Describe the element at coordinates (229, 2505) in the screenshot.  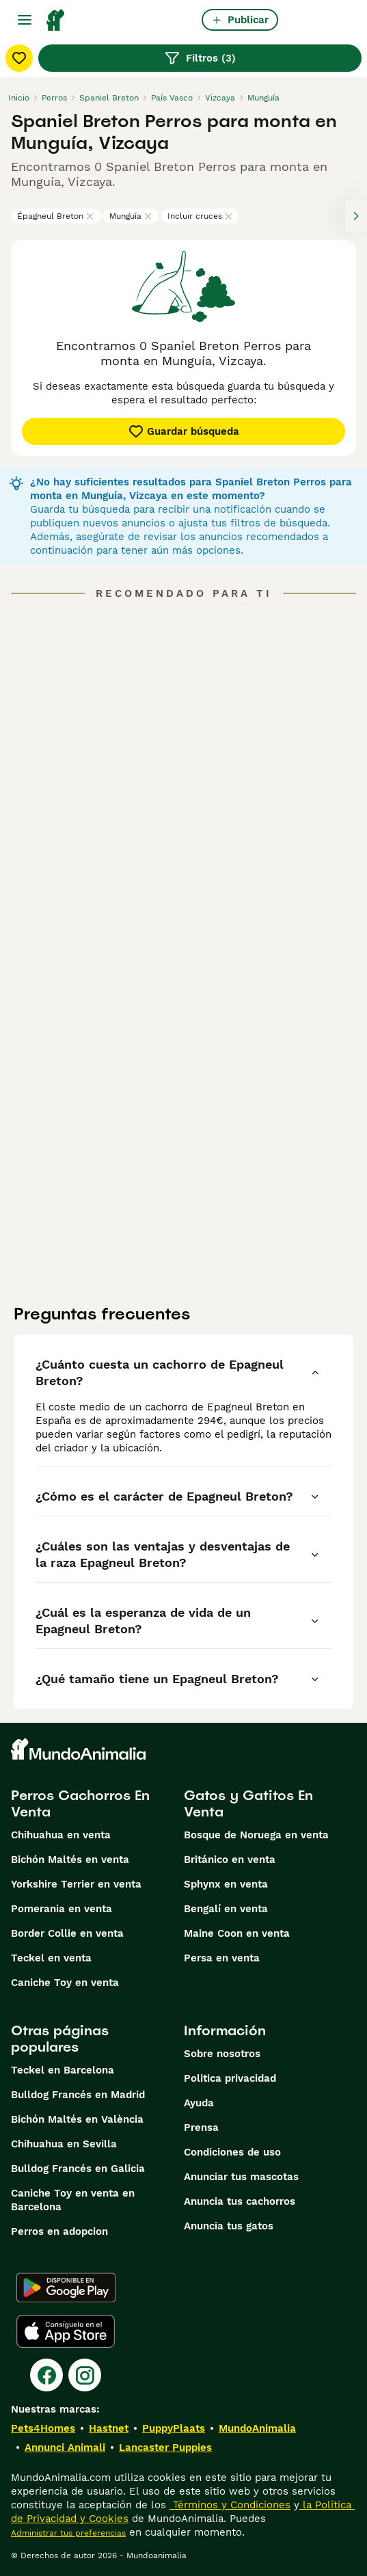
I see `Términos y Condiciones` at that location.